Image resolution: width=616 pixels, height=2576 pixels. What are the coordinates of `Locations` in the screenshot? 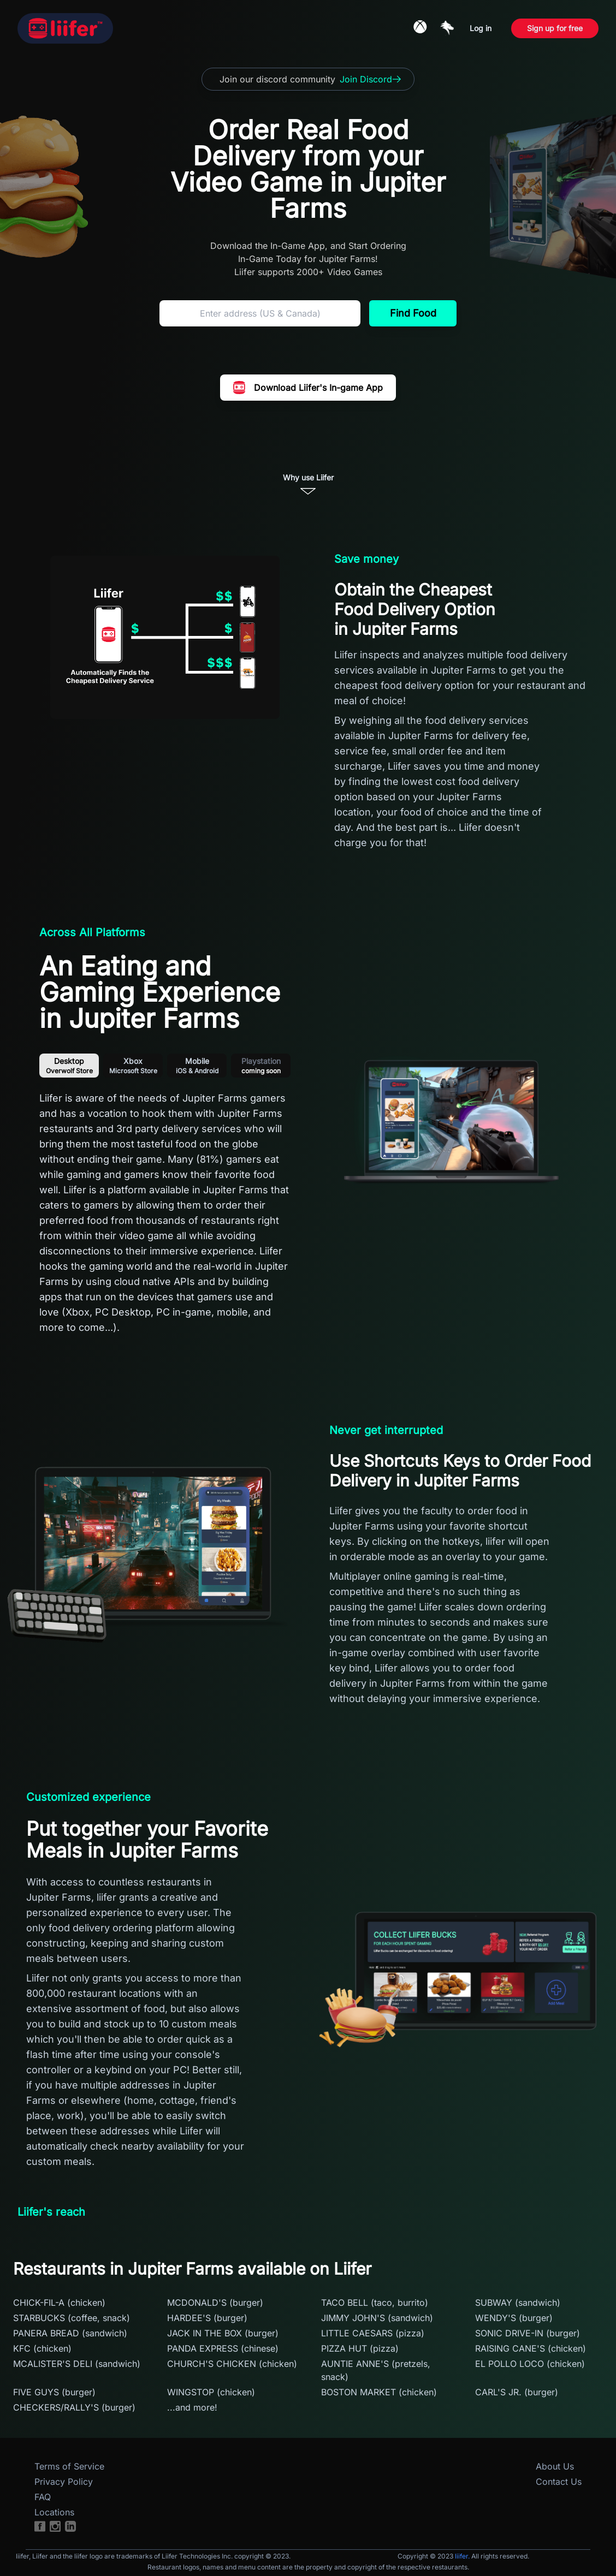 It's located at (54, 2512).